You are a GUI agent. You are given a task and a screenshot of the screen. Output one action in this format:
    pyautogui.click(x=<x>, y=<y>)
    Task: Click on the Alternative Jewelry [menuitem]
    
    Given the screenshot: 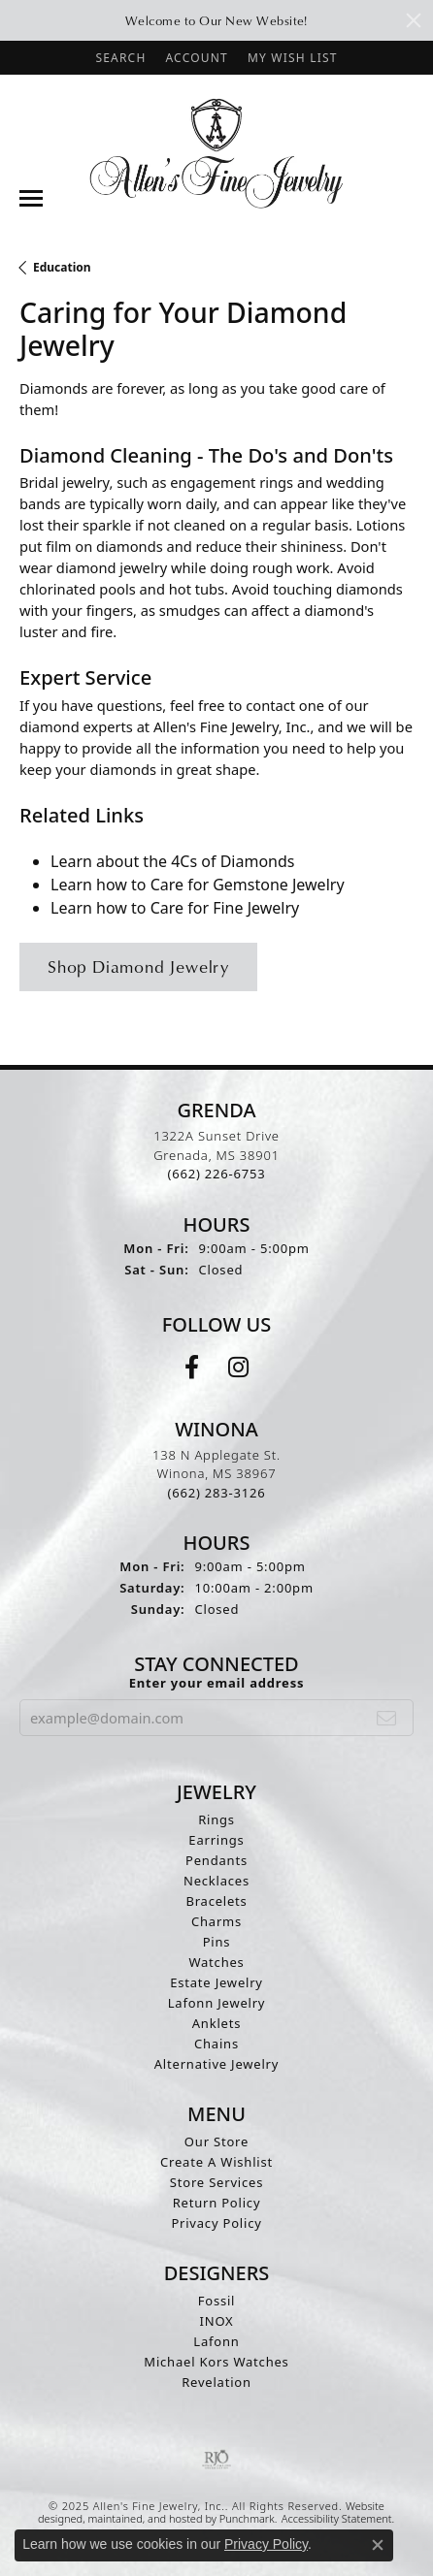 What is the action you would take?
    pyautogui.click(x=216, y=2063)
    